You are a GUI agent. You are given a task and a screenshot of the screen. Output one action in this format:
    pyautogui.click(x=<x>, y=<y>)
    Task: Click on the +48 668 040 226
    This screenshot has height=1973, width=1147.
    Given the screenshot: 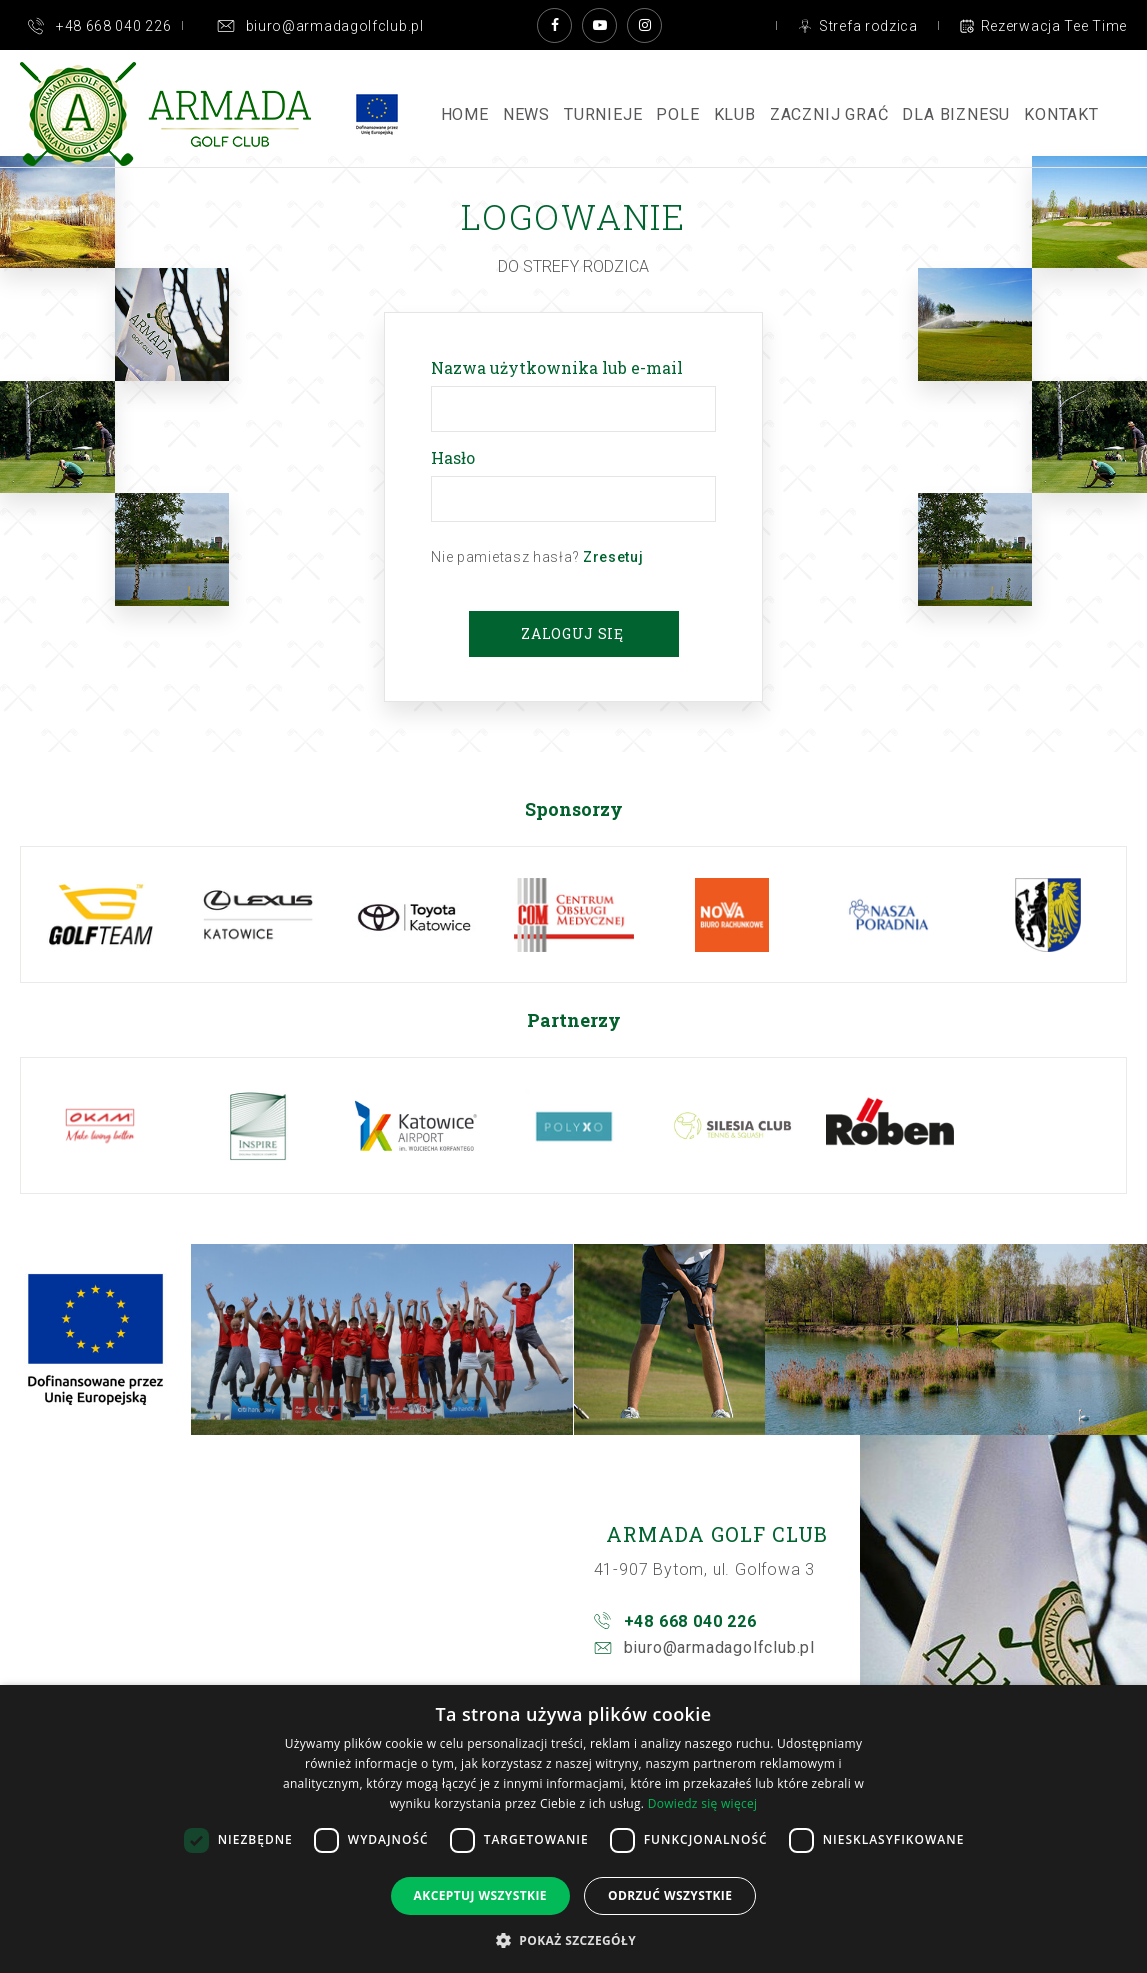 What is the action you would take?
    pyautogui.click(x=690, y=1621)
    